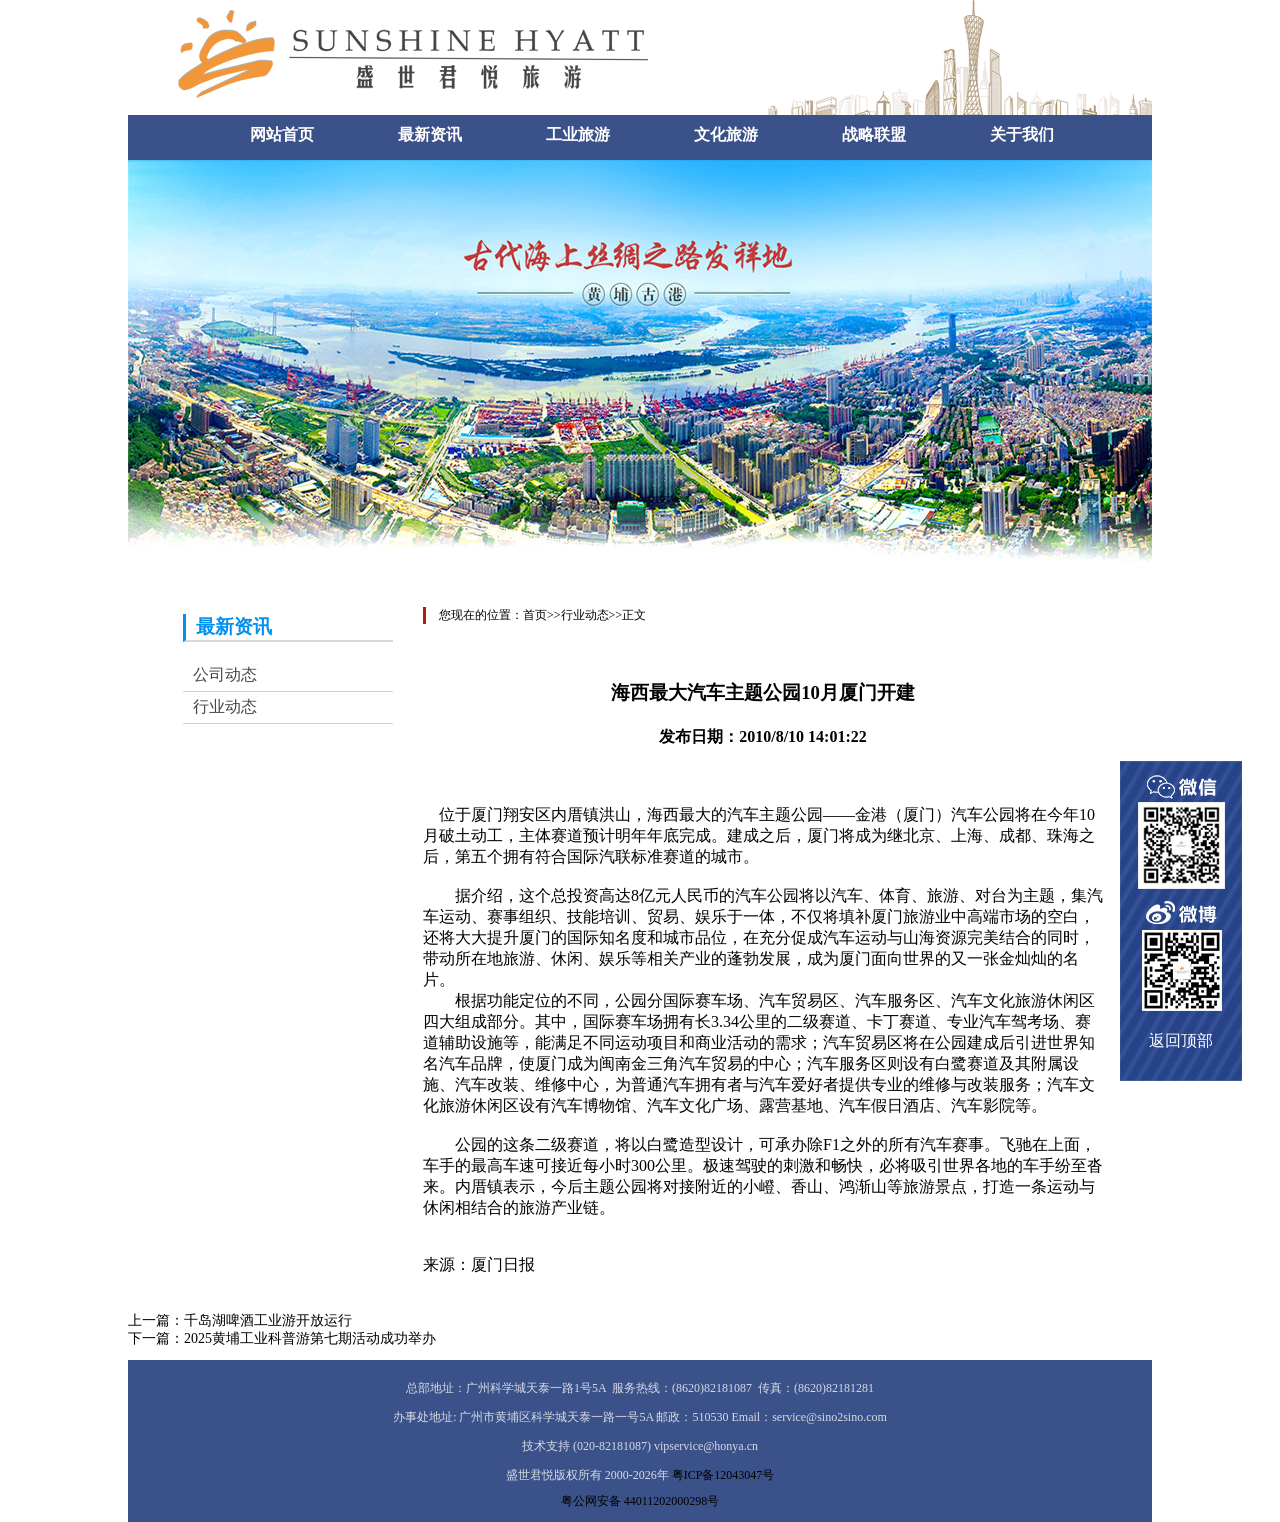 This screenshot has height=1522, width=1280. I want to click on 工业旅游, so click(578, 134).